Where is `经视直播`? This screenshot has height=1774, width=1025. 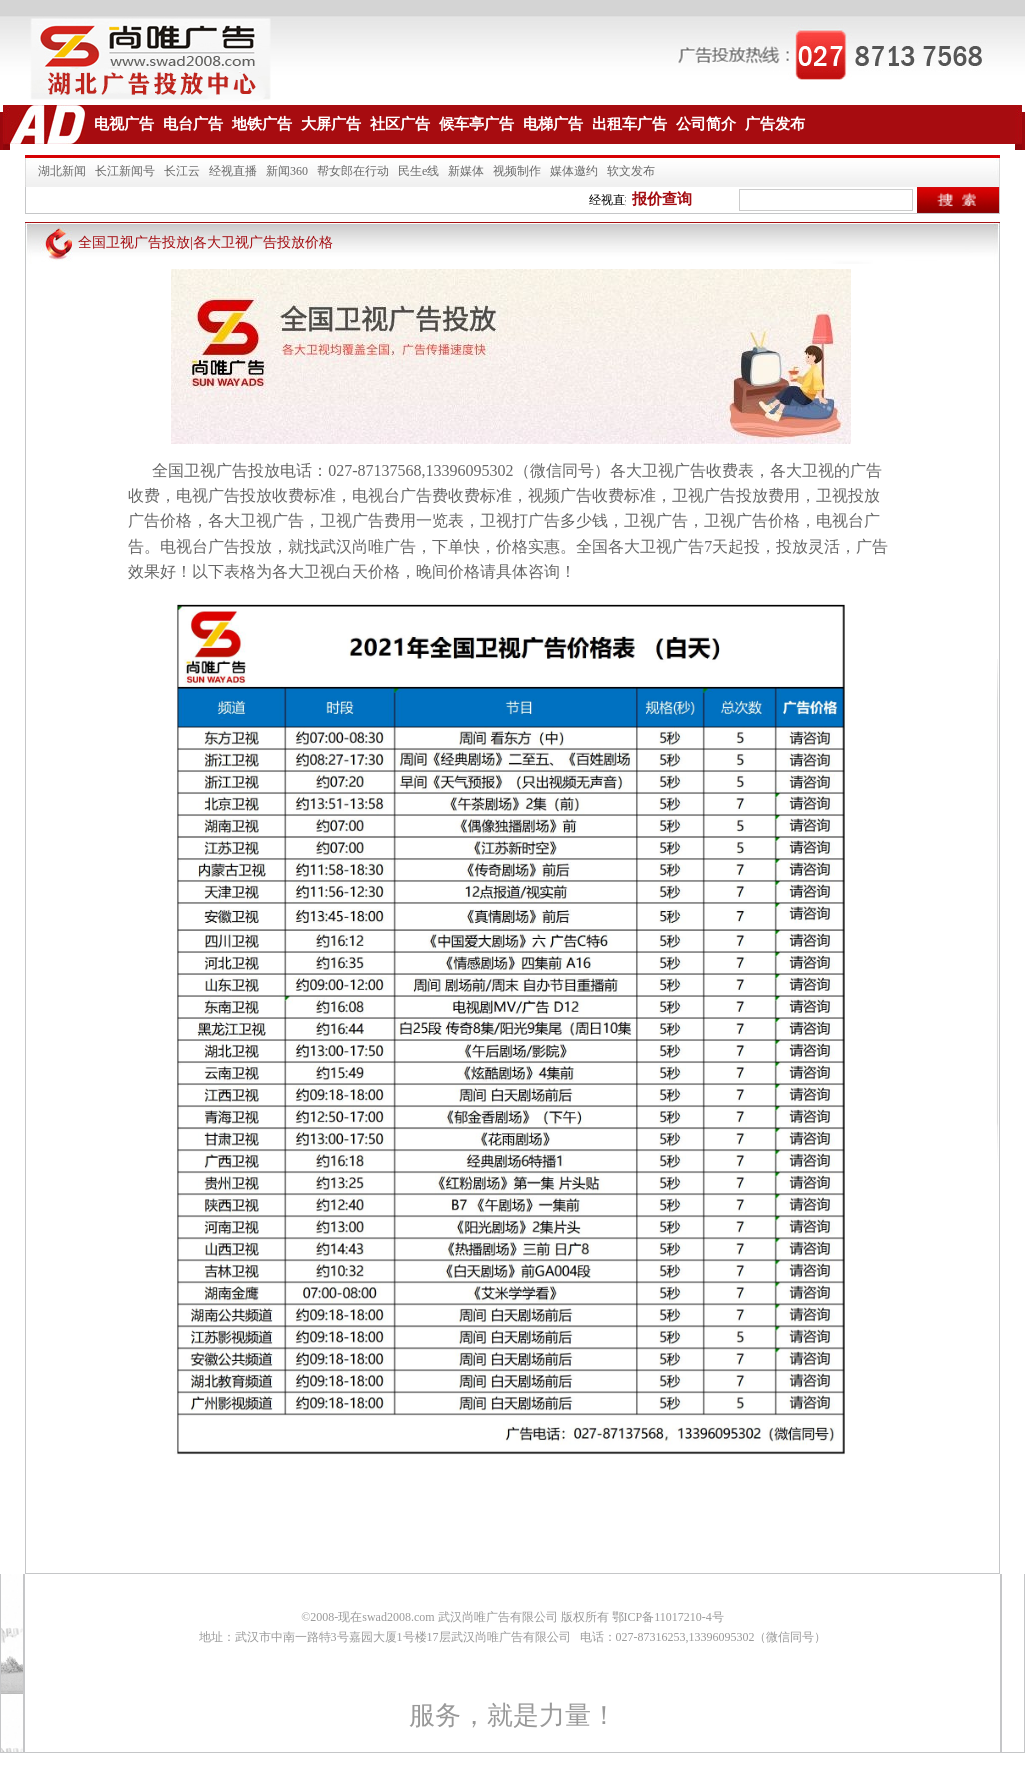
经视直播 is located at coordinates (233, 171).